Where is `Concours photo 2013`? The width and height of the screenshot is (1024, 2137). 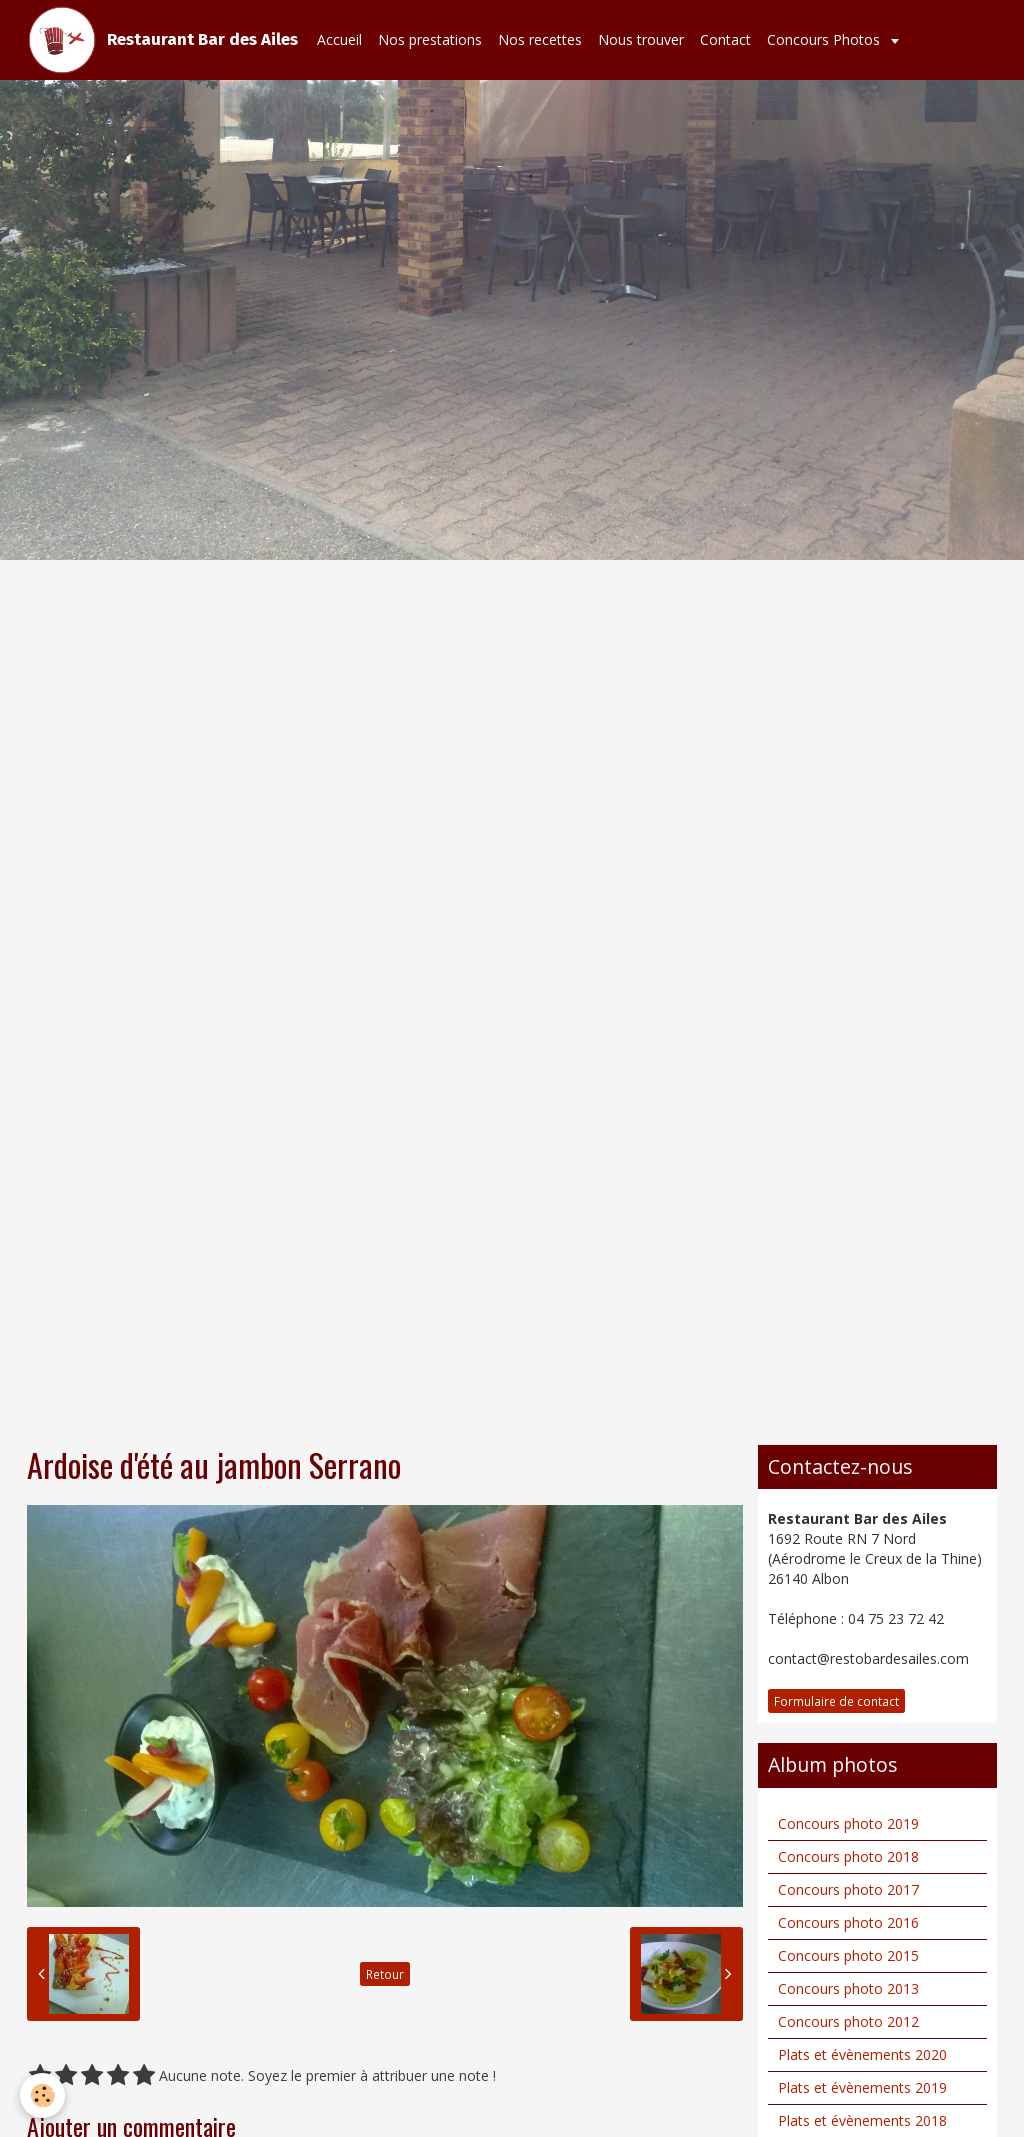
Concours photo 2013 is located at coordinates (848, 1988).